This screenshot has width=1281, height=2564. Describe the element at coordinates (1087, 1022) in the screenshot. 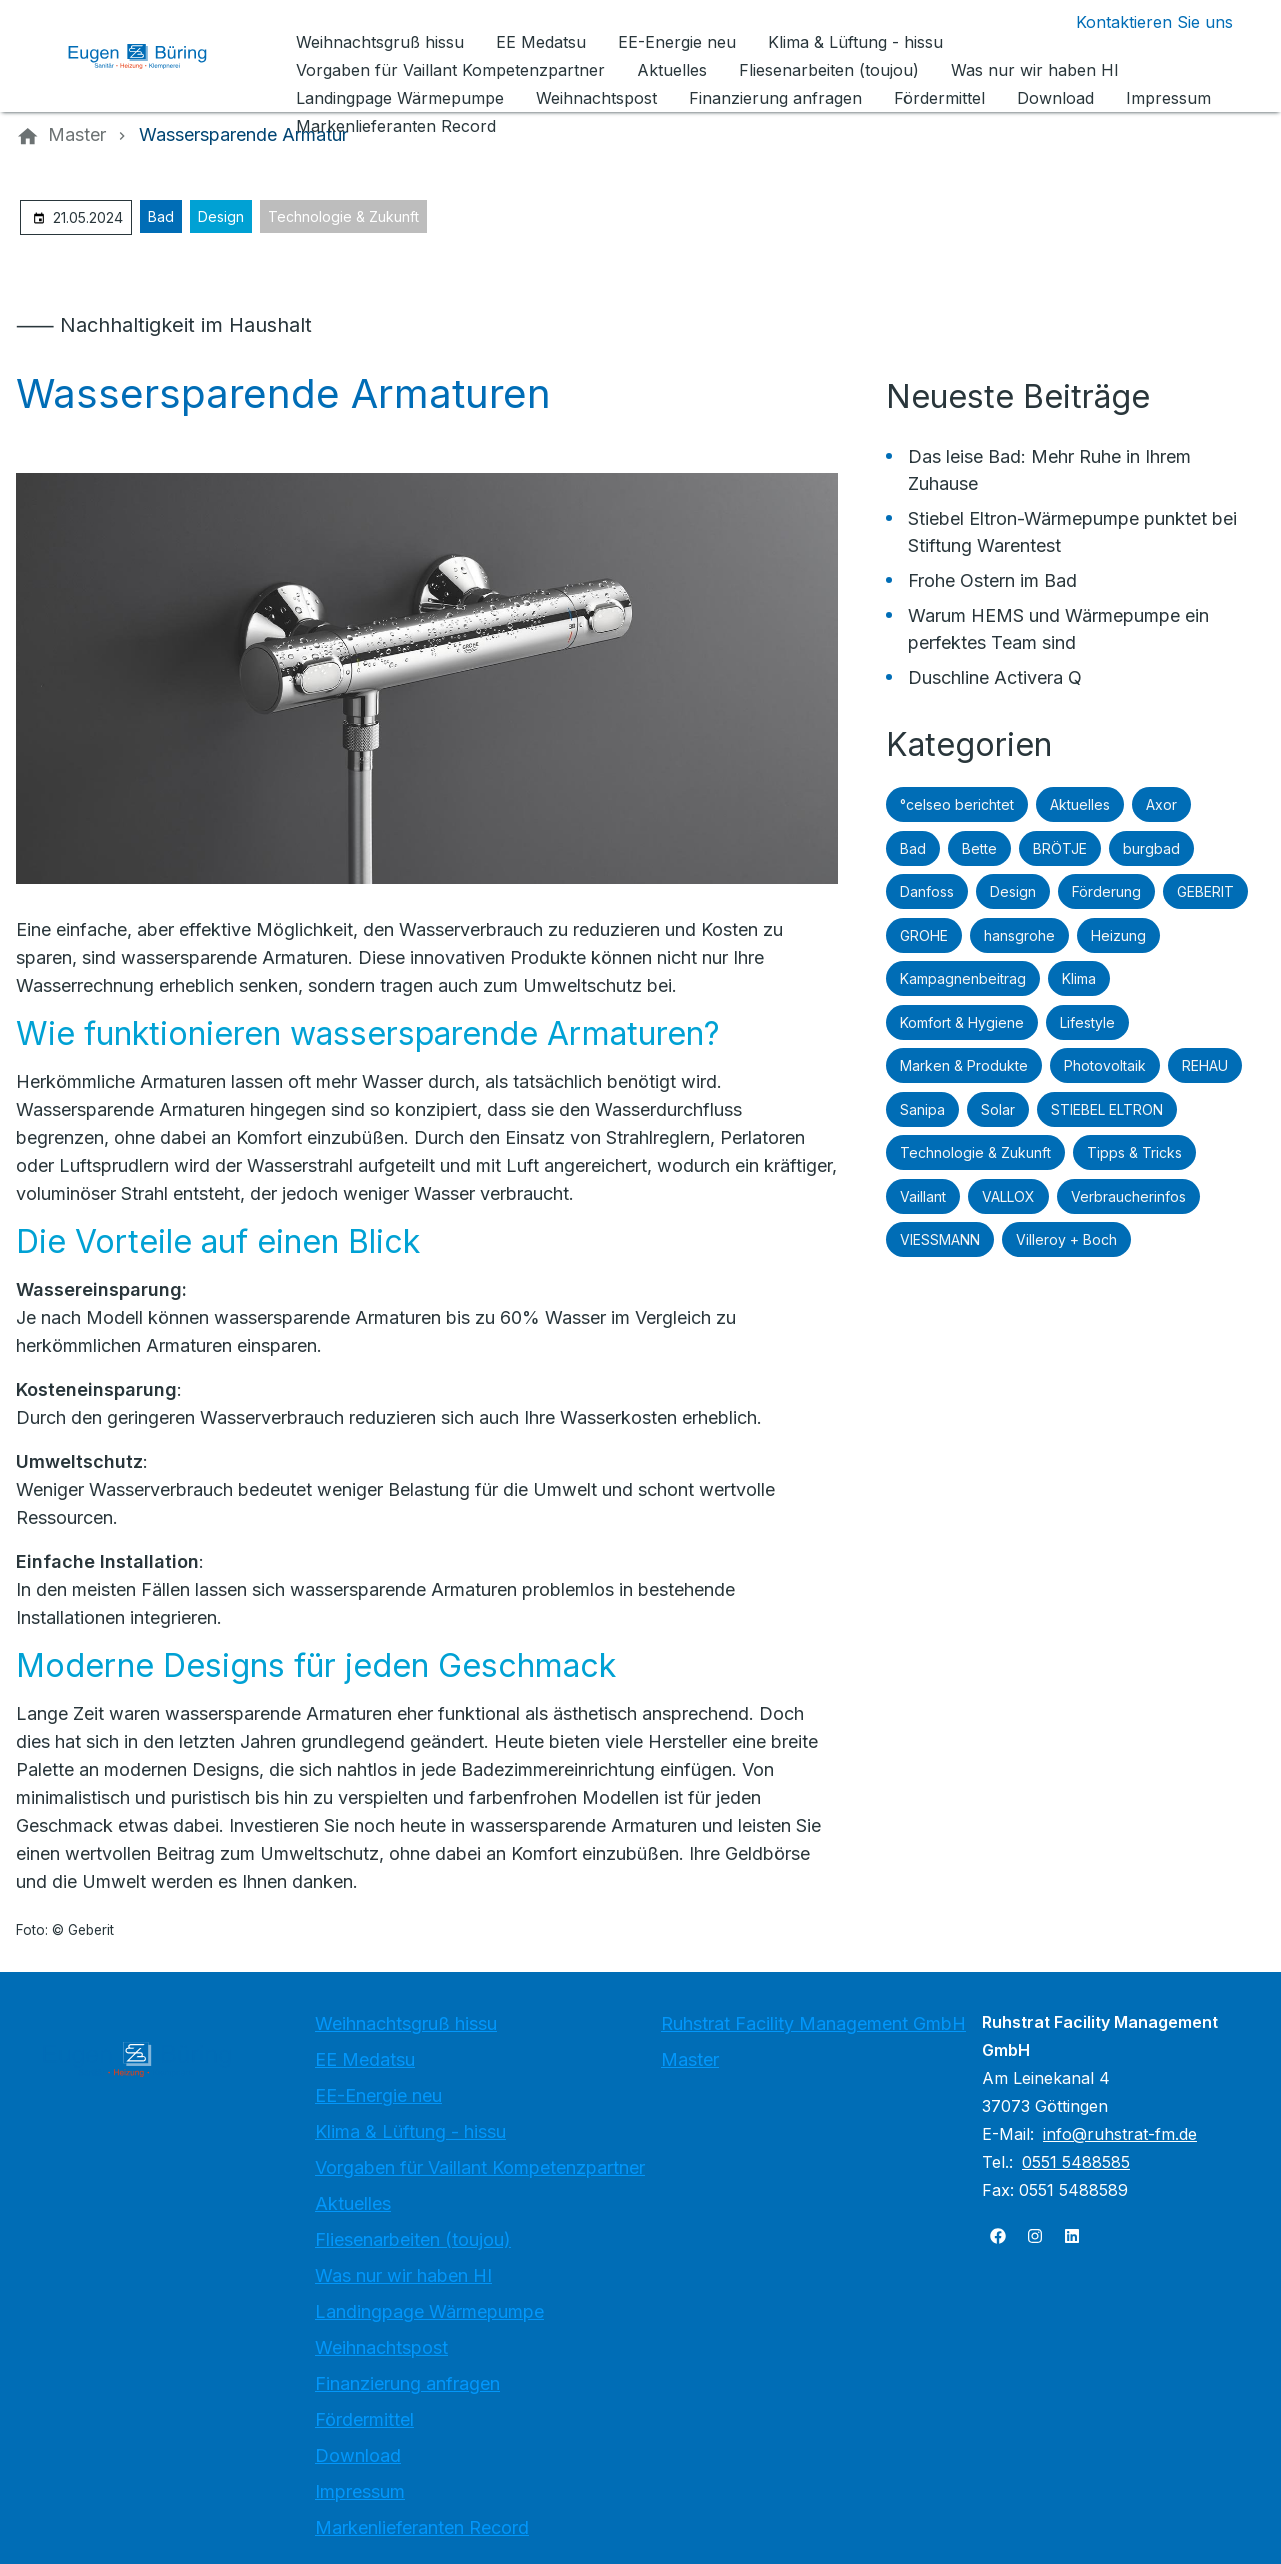

I see `Lifestyle` at that location.